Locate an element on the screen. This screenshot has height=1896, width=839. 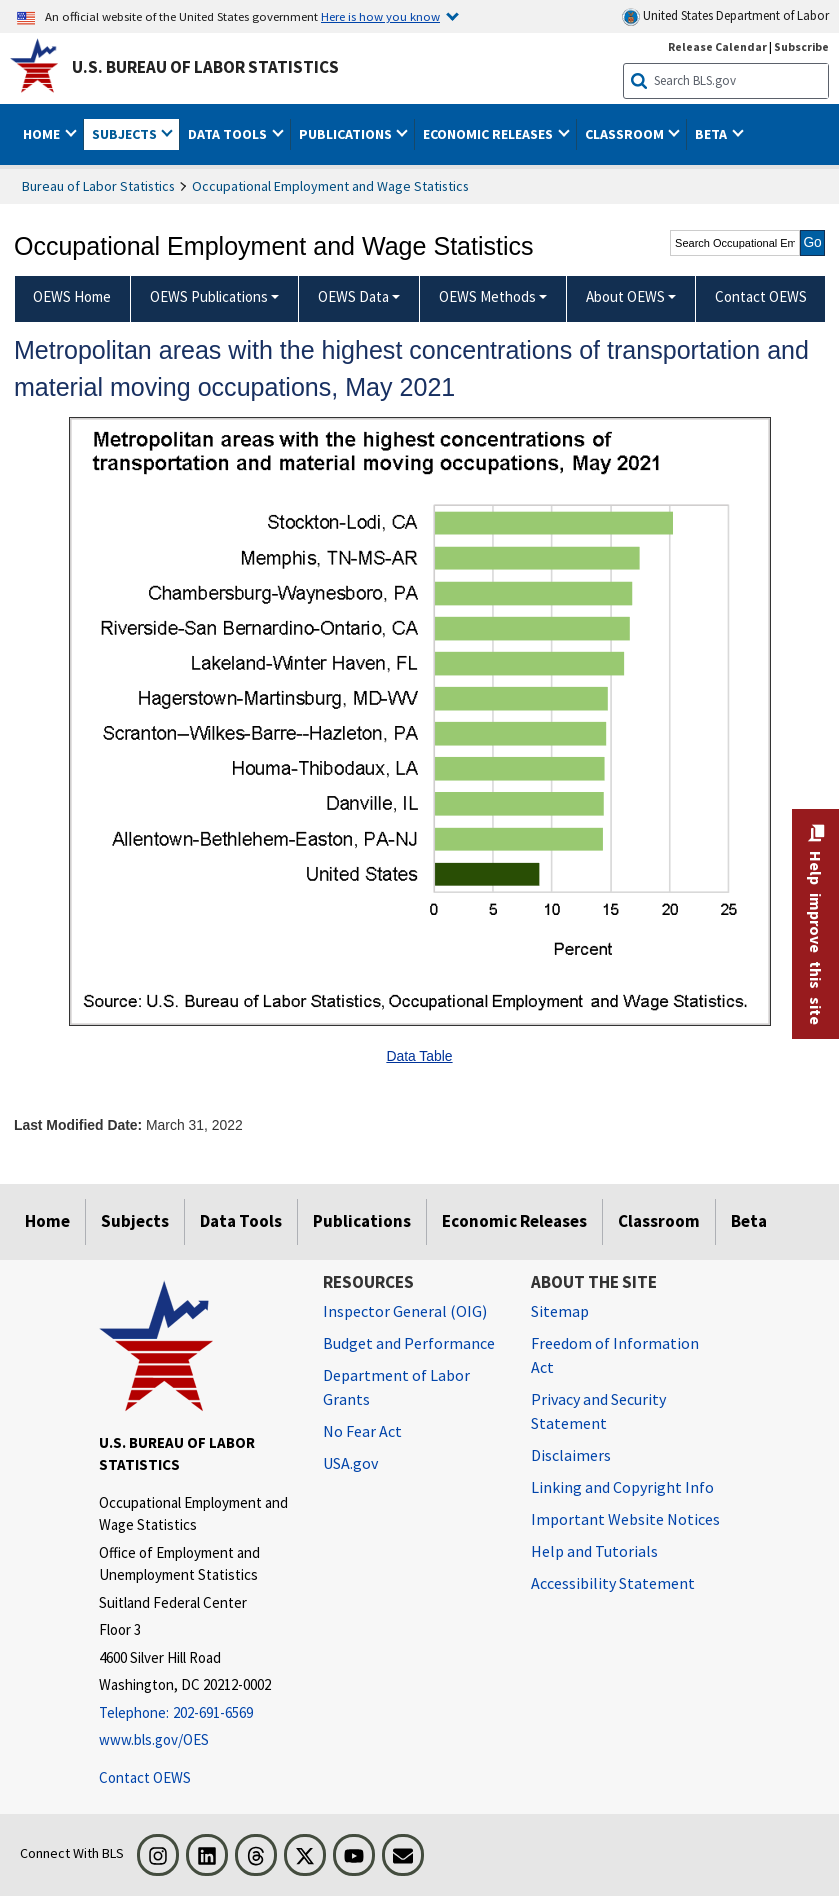
Freedom of Information Act is located at coordinates (615, 1355).